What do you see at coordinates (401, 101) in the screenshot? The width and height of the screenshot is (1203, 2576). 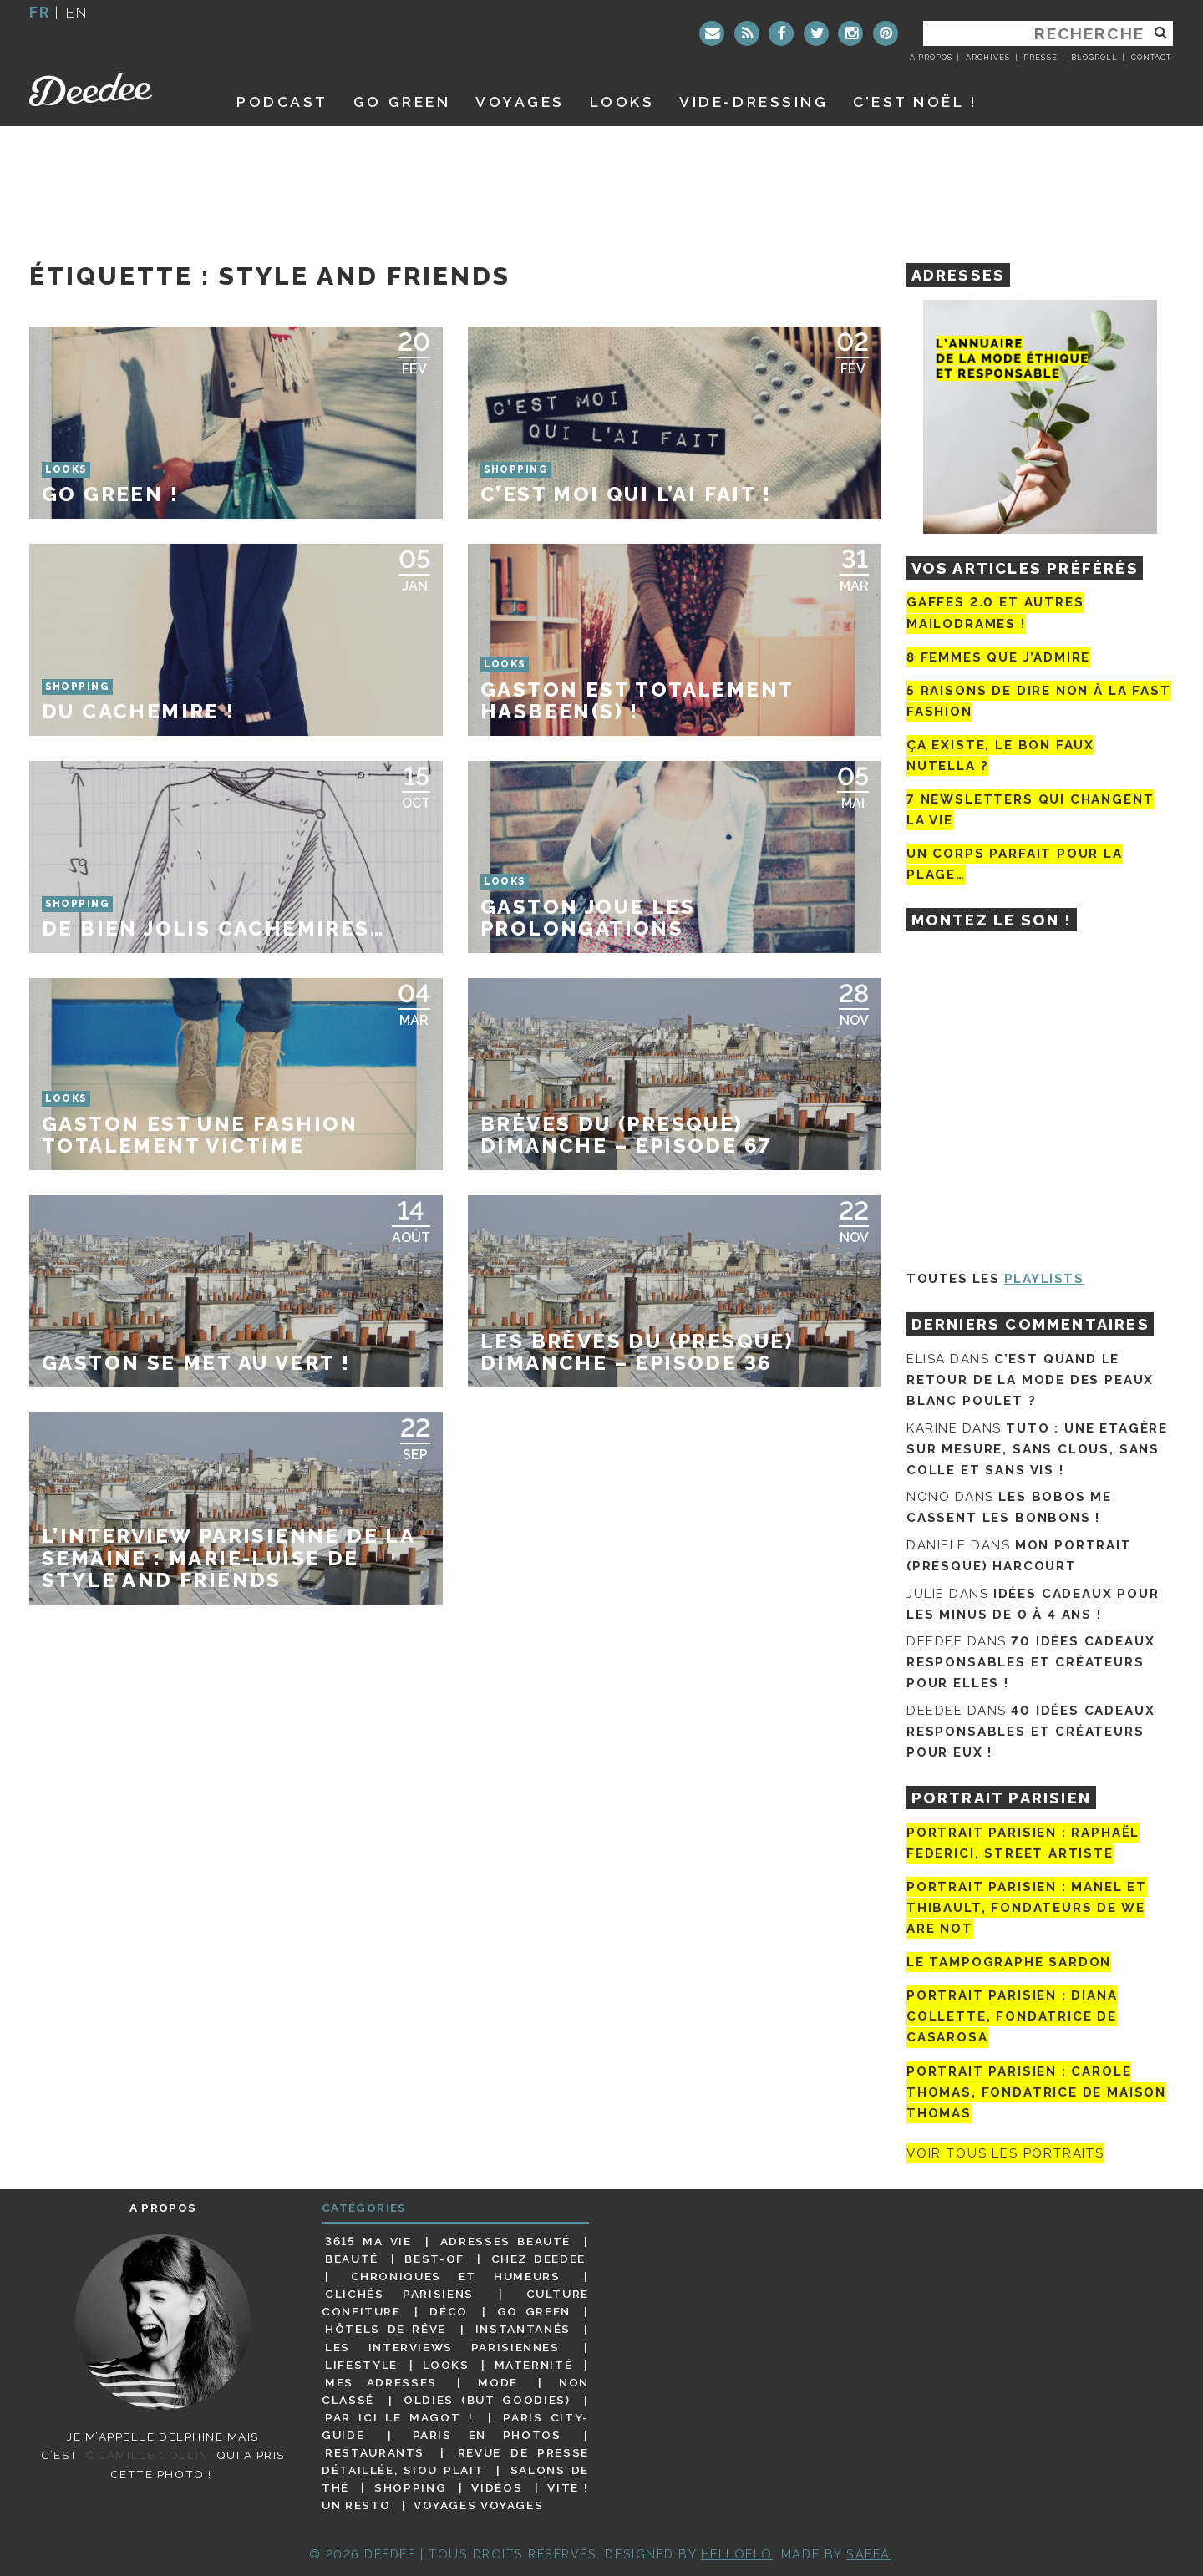 I see `GO GREEN` at bounding box center [401, 101].